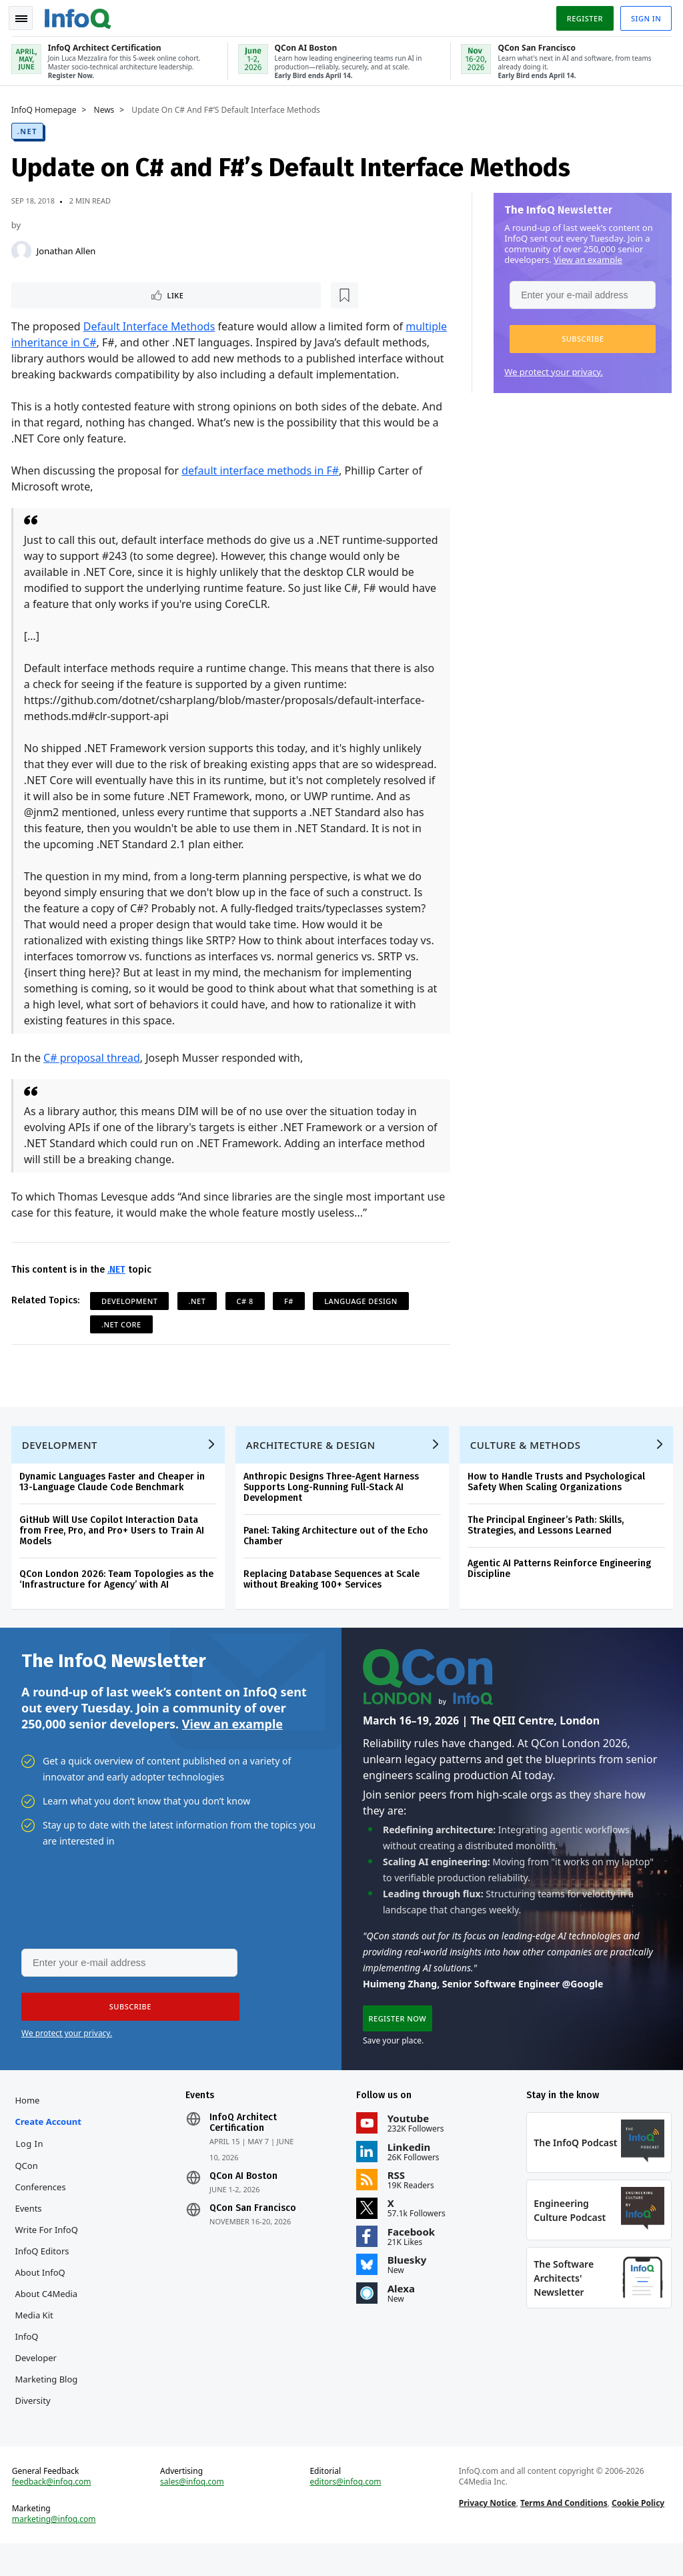 The image size is (683, 2576). I want to click on Write for InfoQ, so click(48, 2256).